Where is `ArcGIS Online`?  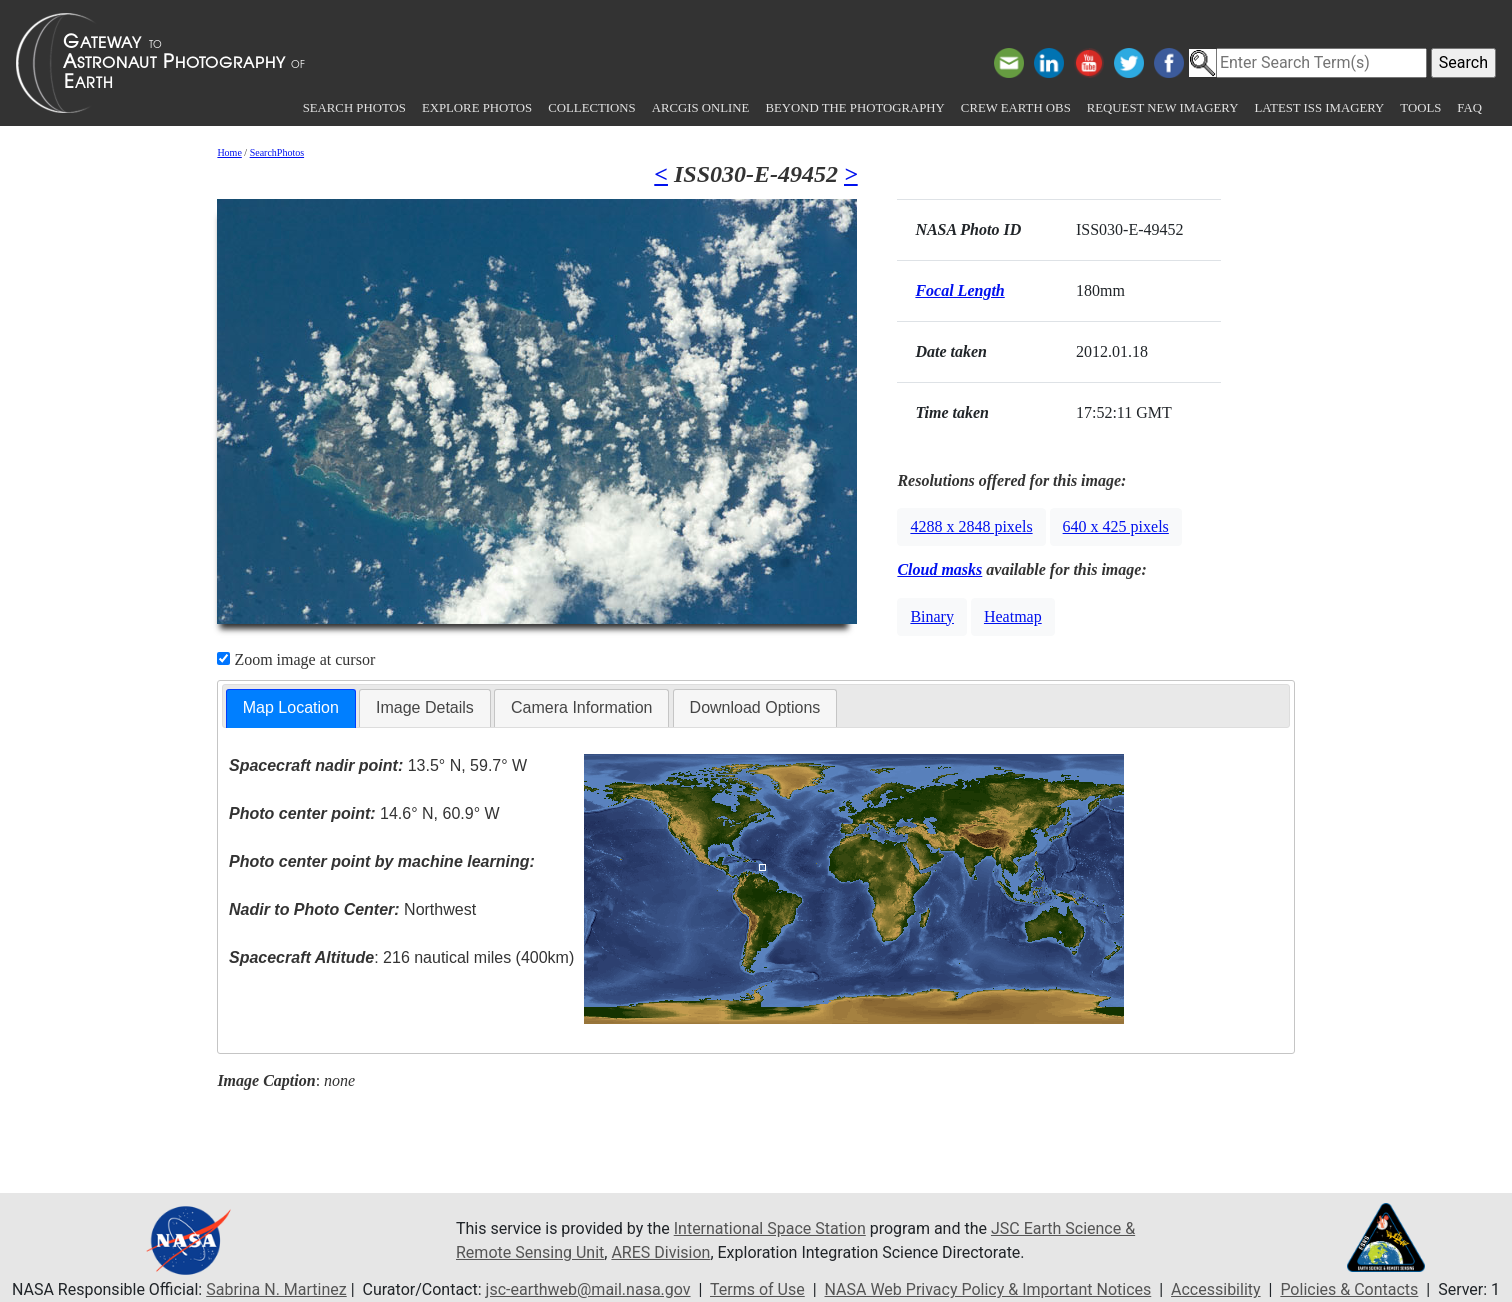
ArcGIS Online is located at coordinates (701, 108).